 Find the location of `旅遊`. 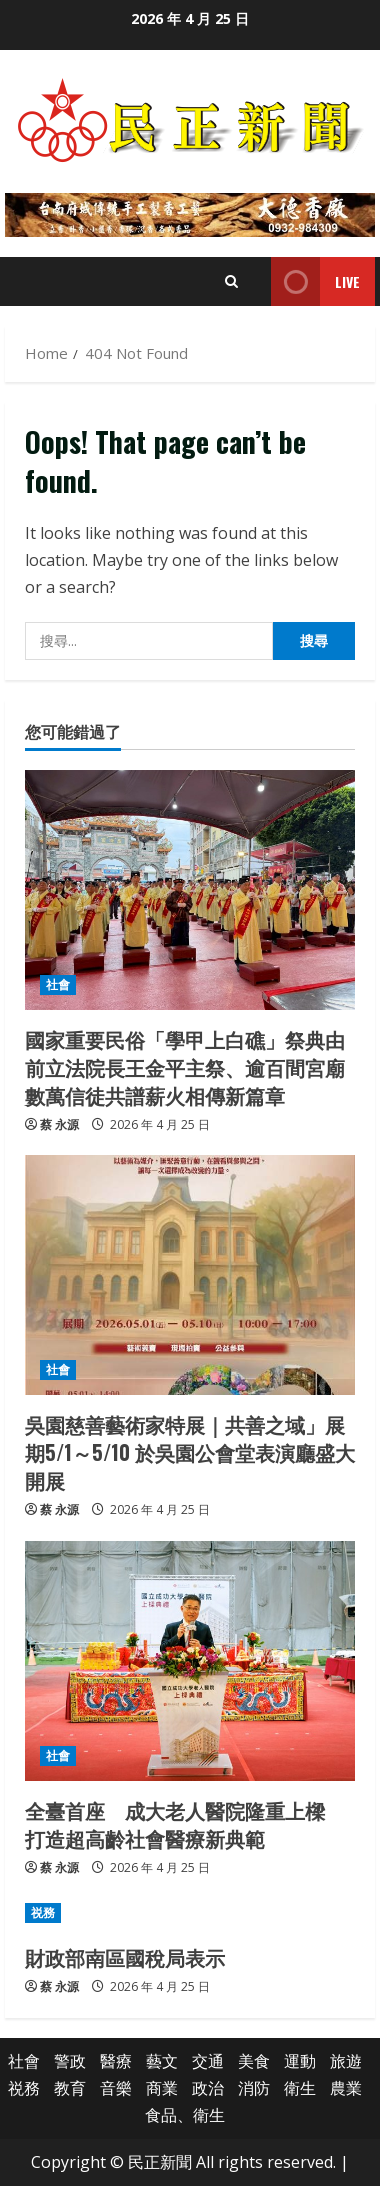

旅遊 is located at coordinates (346, 2061).